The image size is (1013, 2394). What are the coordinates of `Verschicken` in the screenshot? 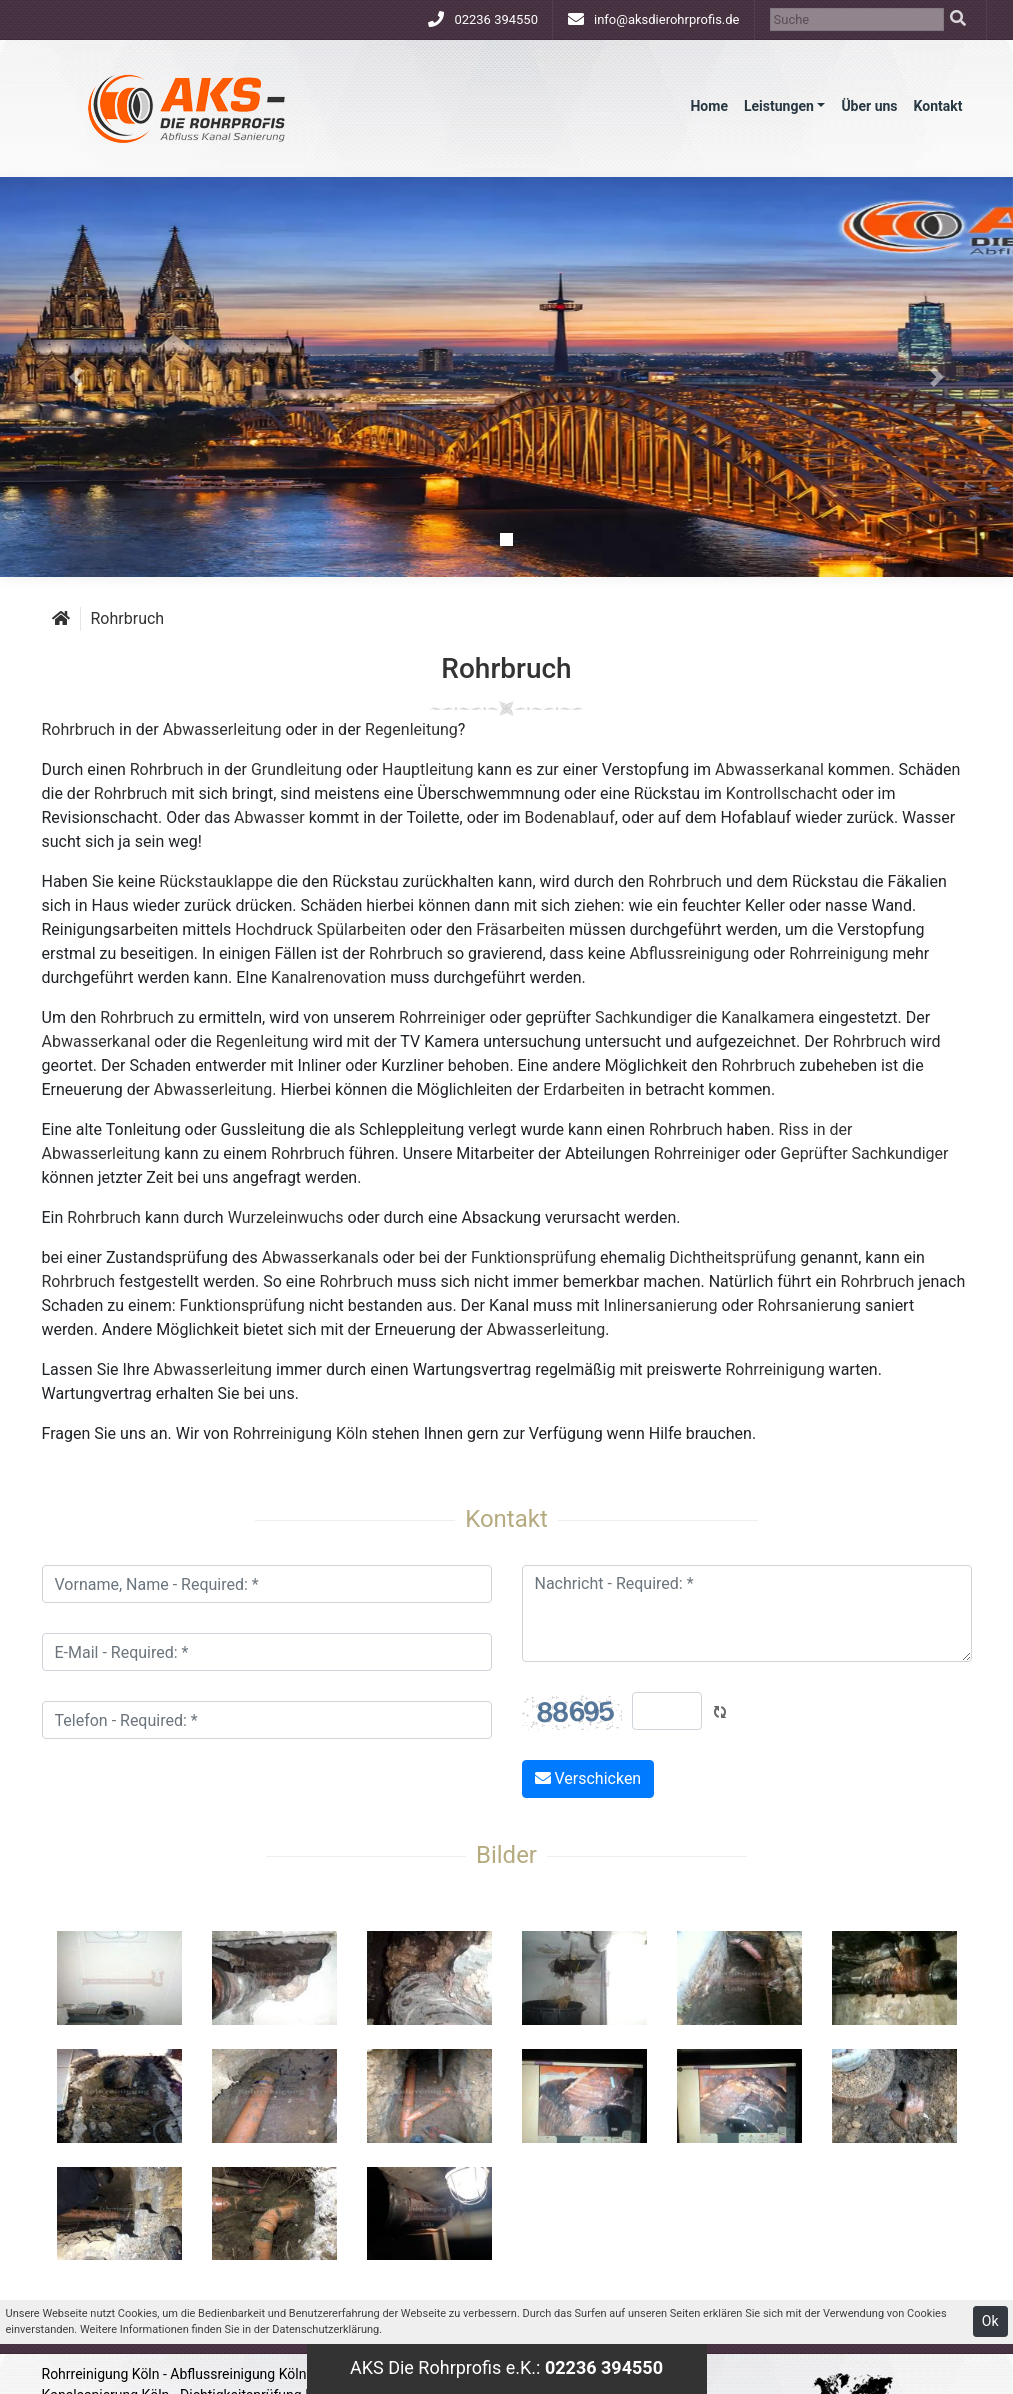 It's located at (588, 1778).